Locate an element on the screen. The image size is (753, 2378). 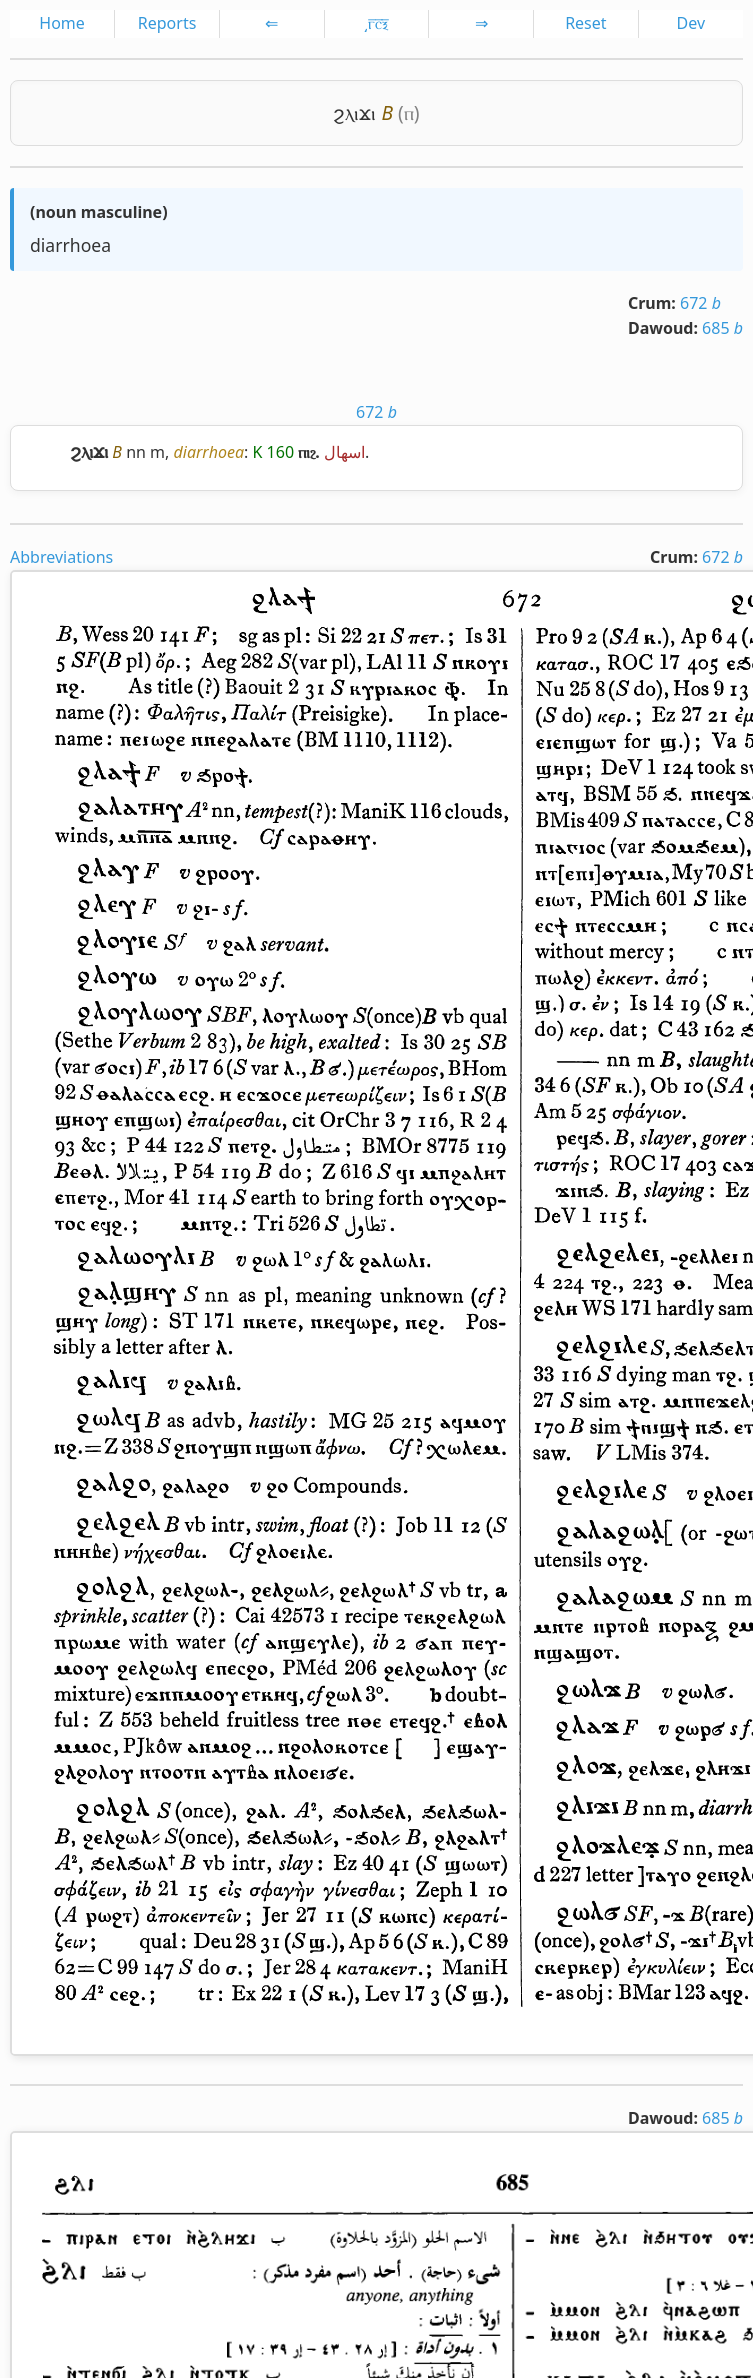
Dawoud is located at coordinates (661, 328).